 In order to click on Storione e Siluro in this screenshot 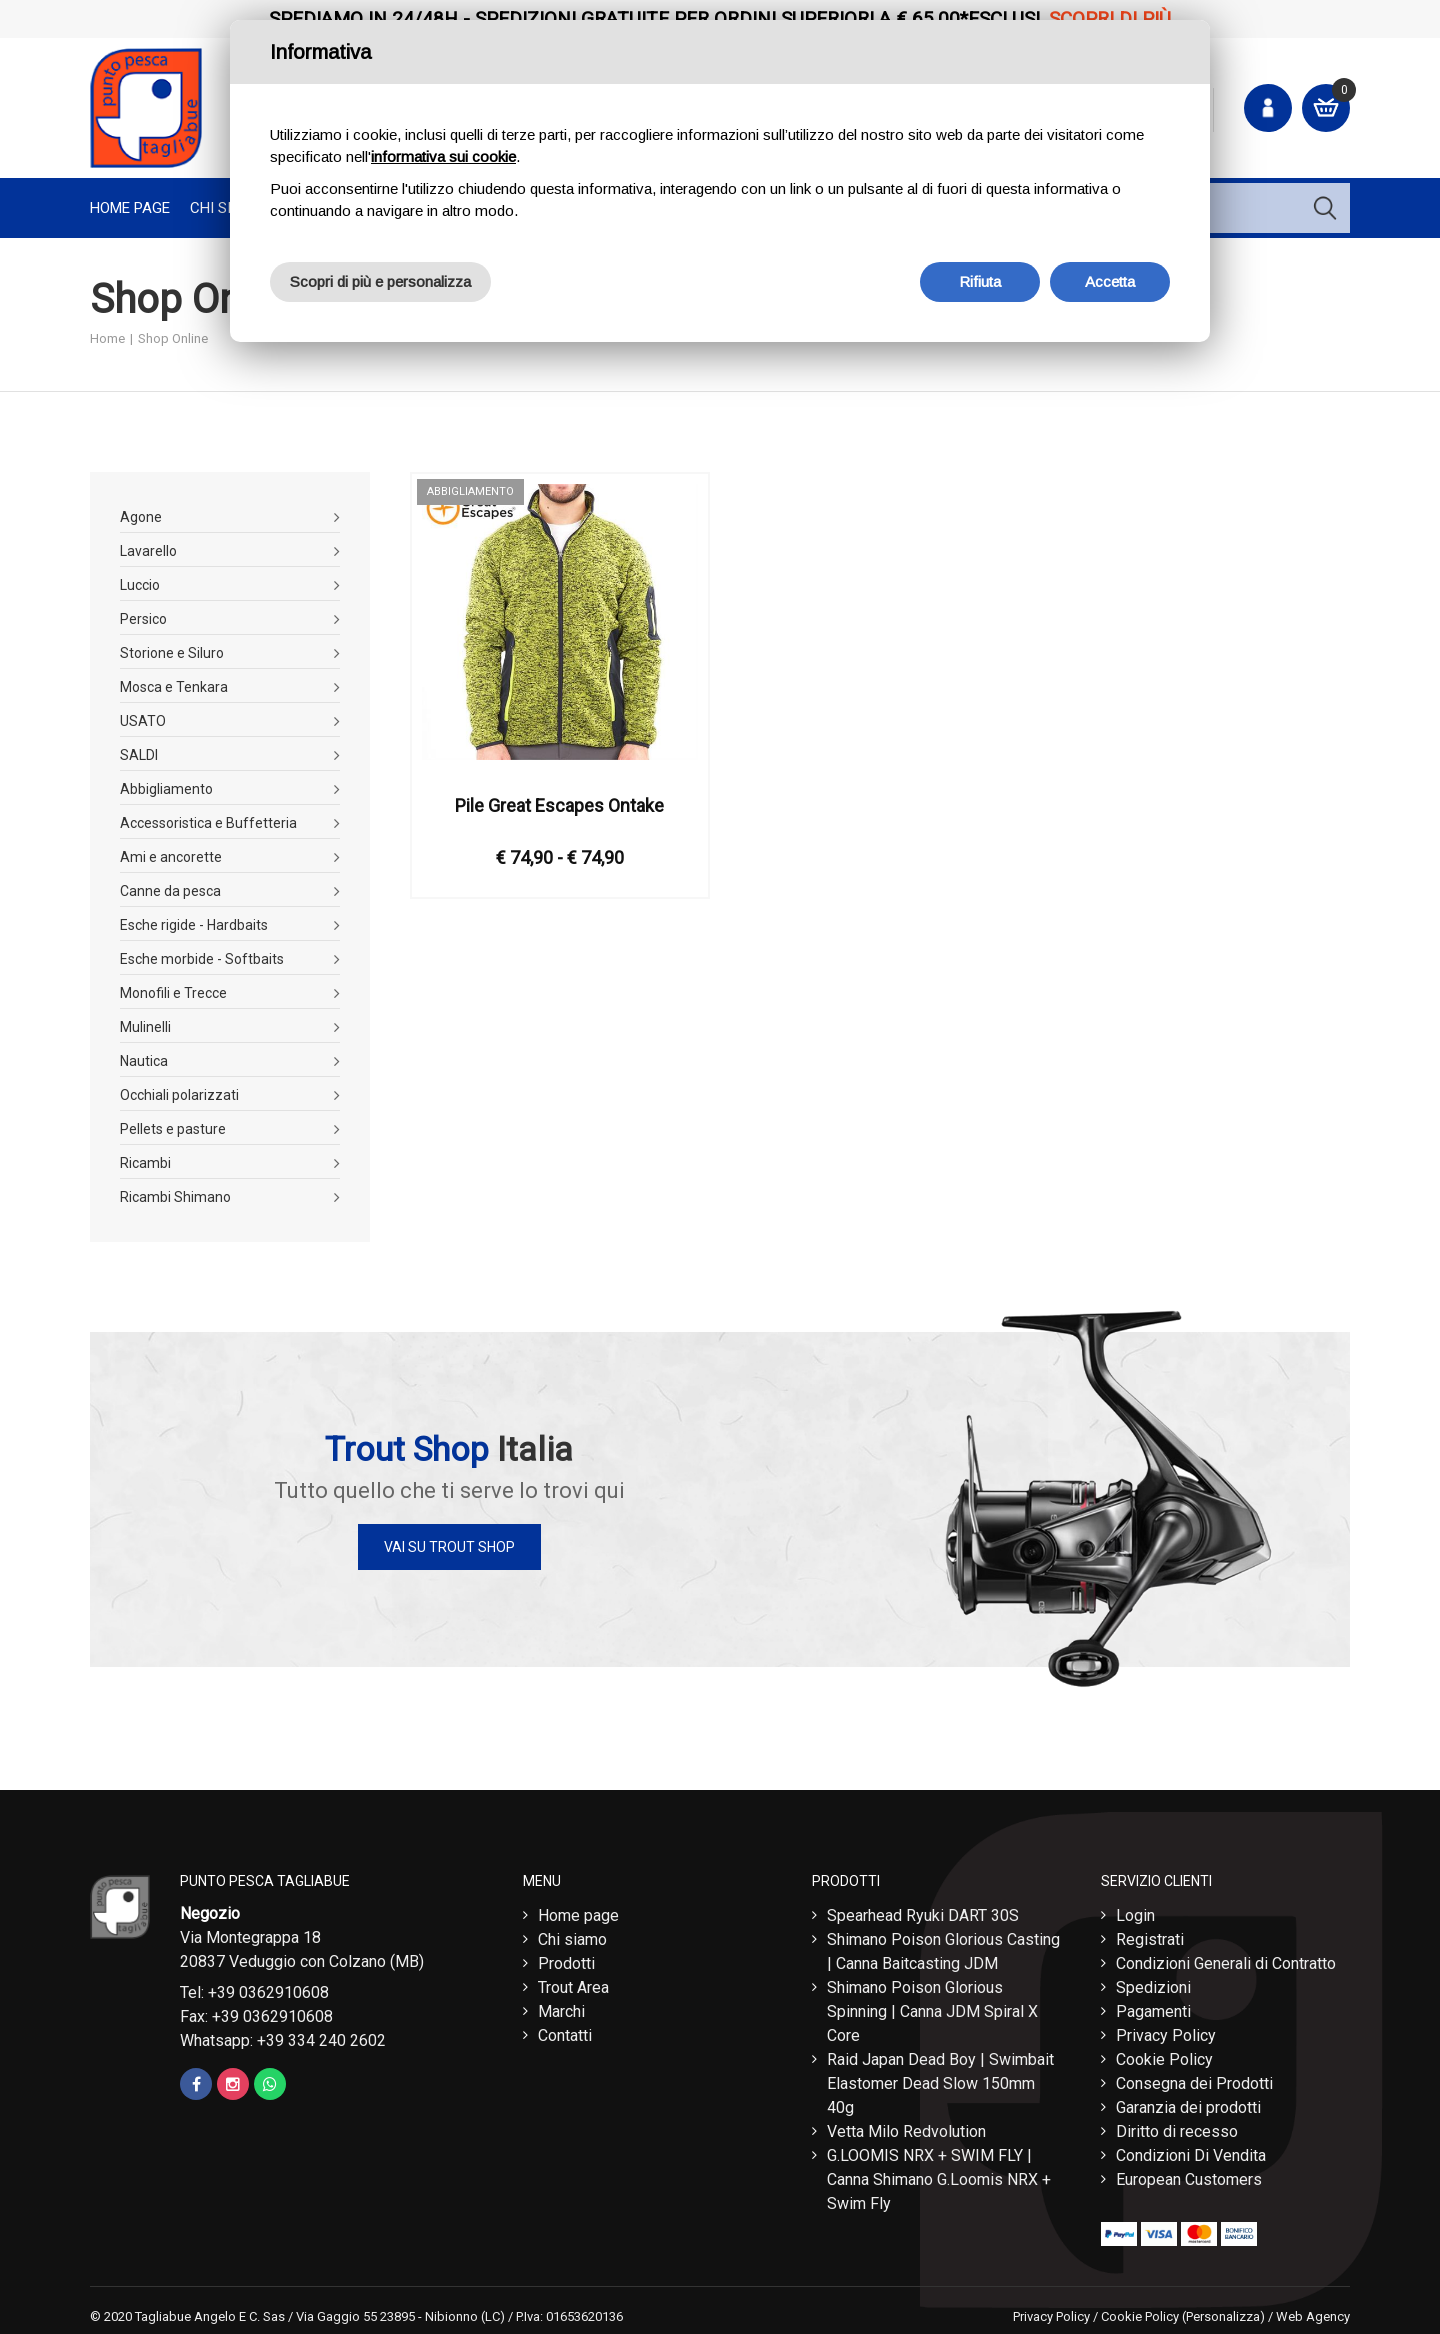, I will do `click(172, 653)`.